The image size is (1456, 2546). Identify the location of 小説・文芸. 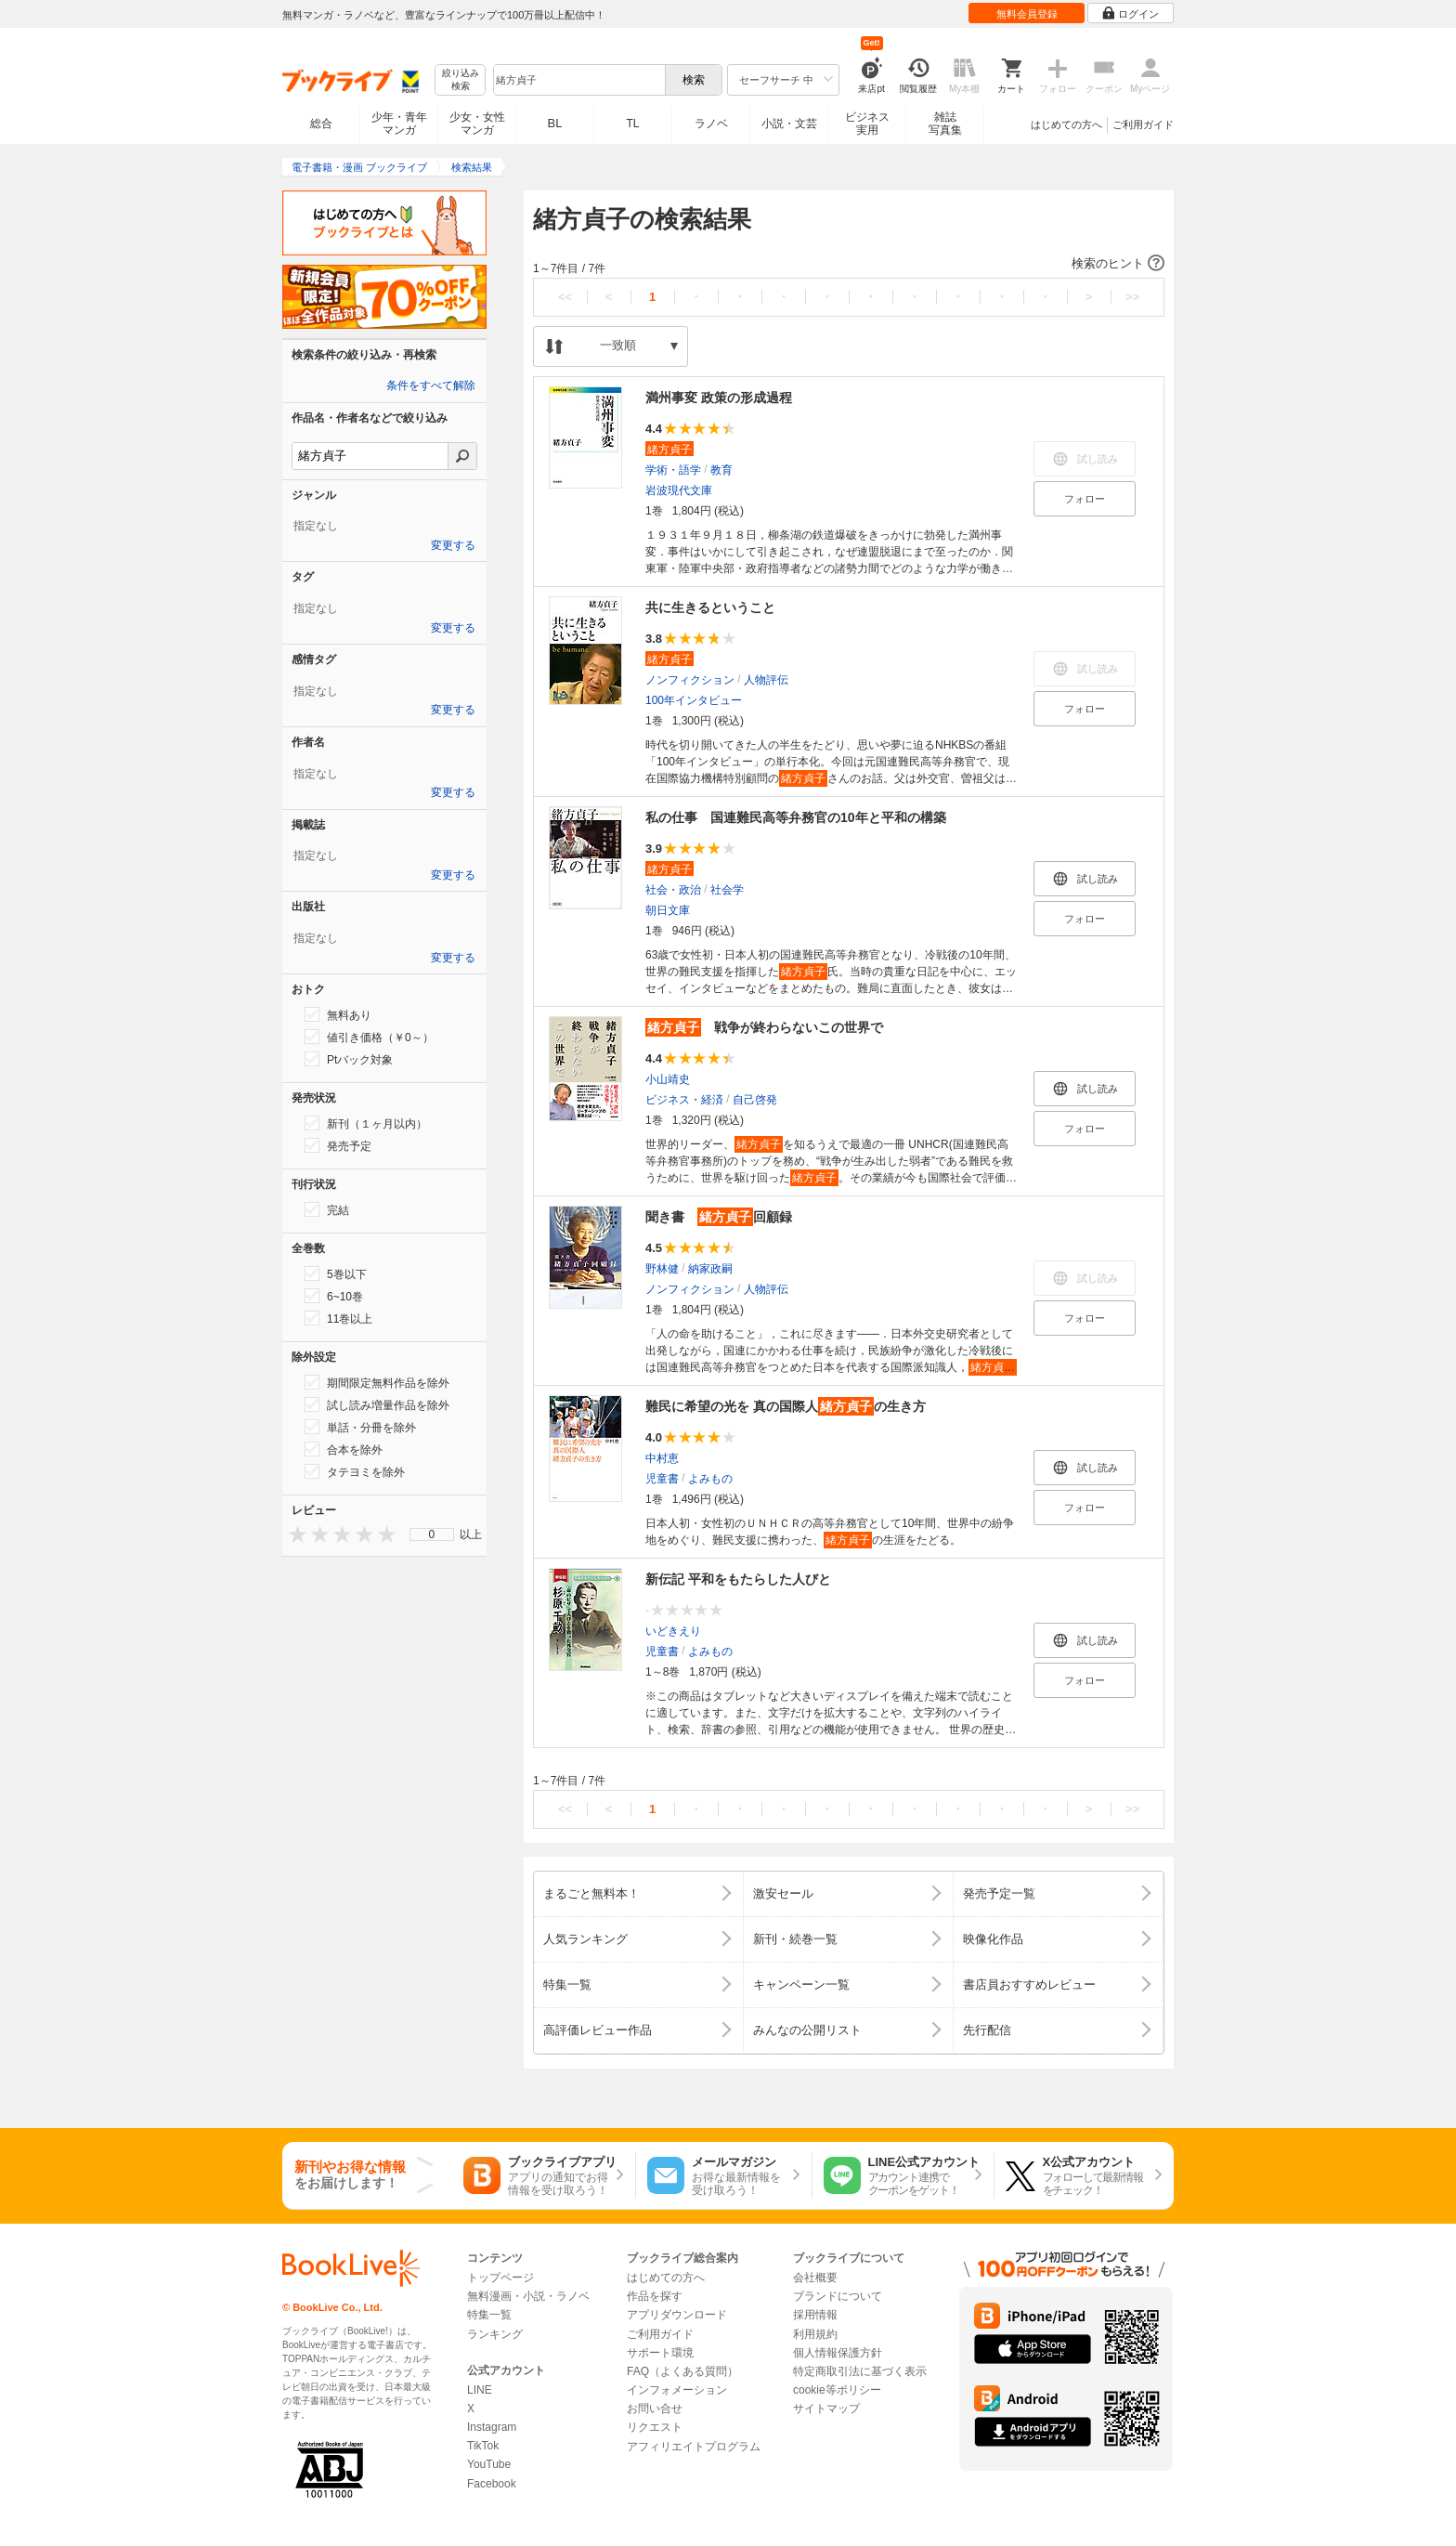
(789, 123).